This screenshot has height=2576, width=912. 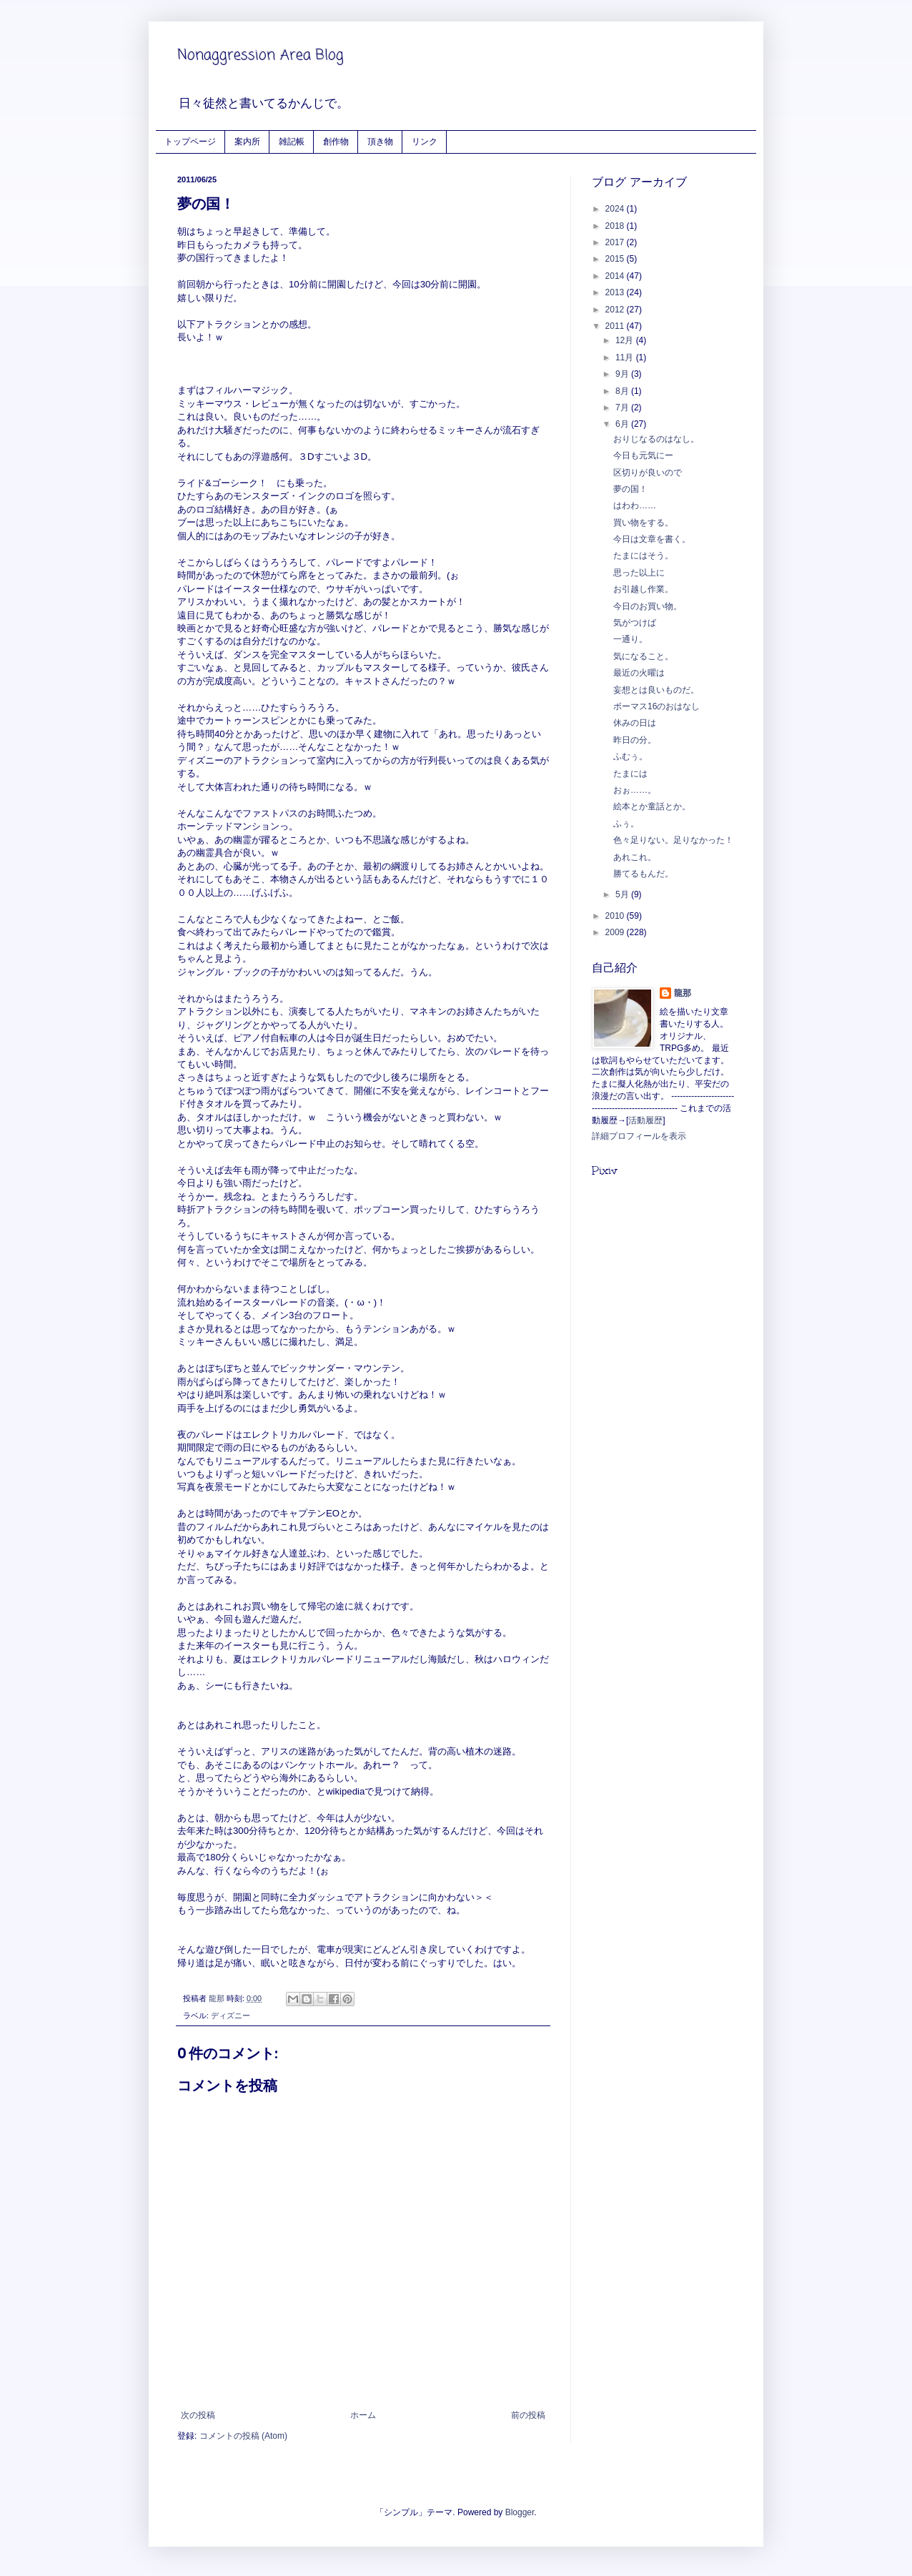 What do you see at coordinates (616, 916) in the screenshot?
I see `2010` at bounding box center [616, 916].